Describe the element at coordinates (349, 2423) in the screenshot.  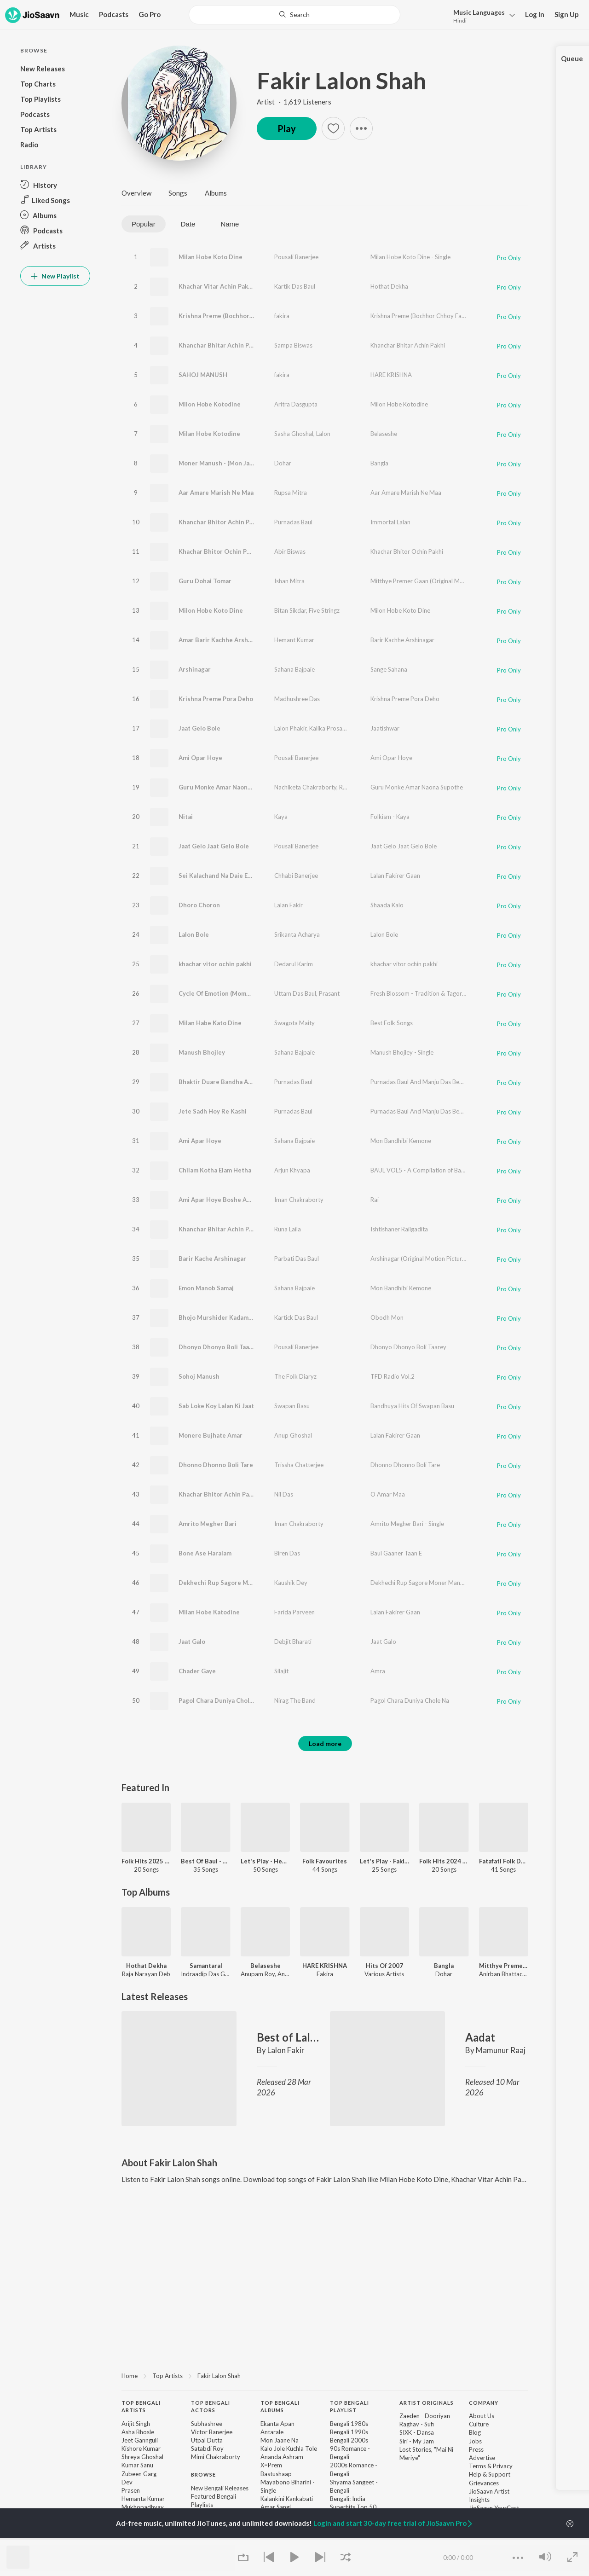
I see `Bengali 1980s` at that location.